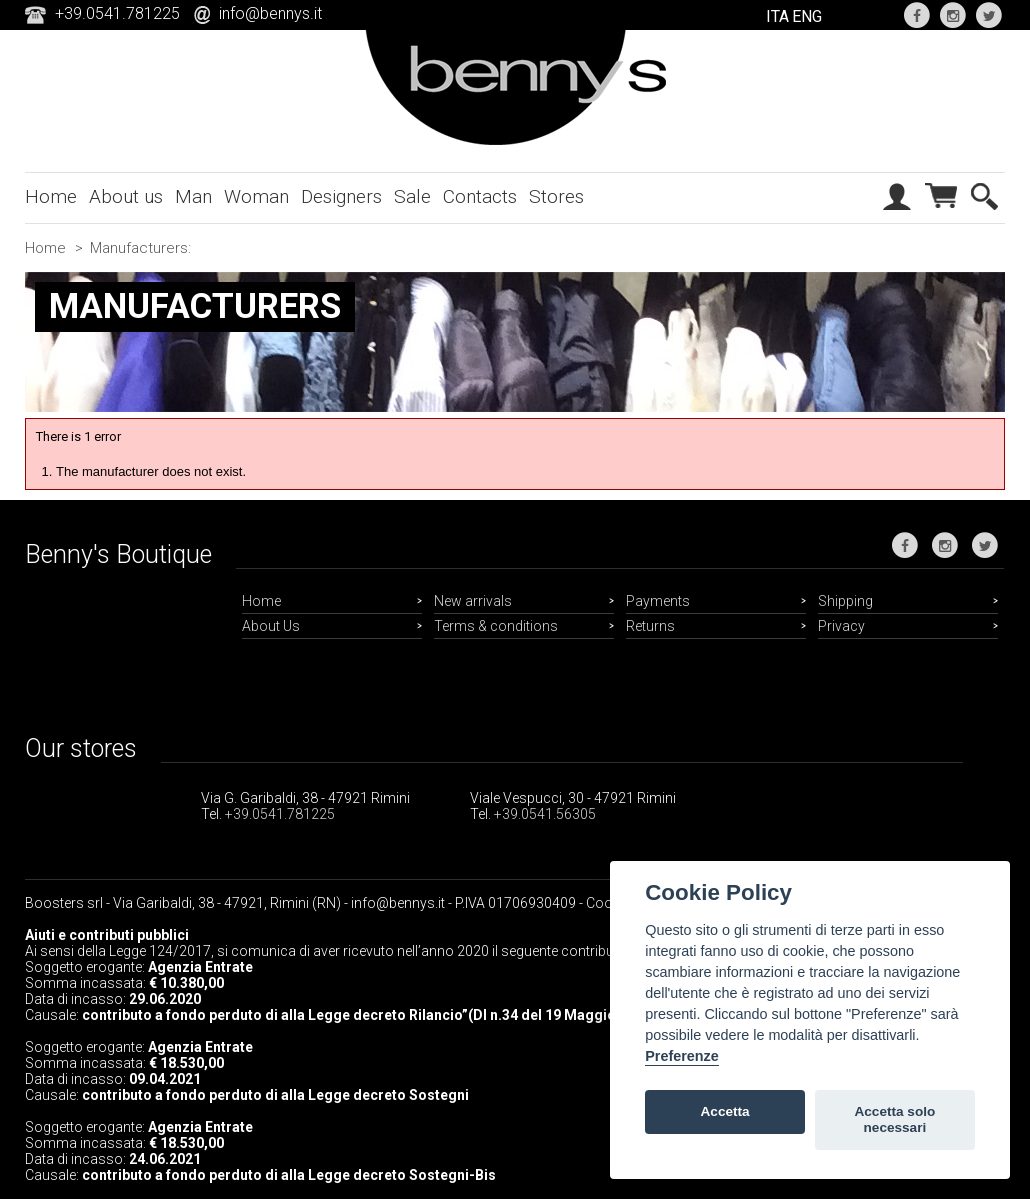  What do you see at coordinates (777, 16) in the screenshot?
I see `ITA` at bounding box center [777, 16].